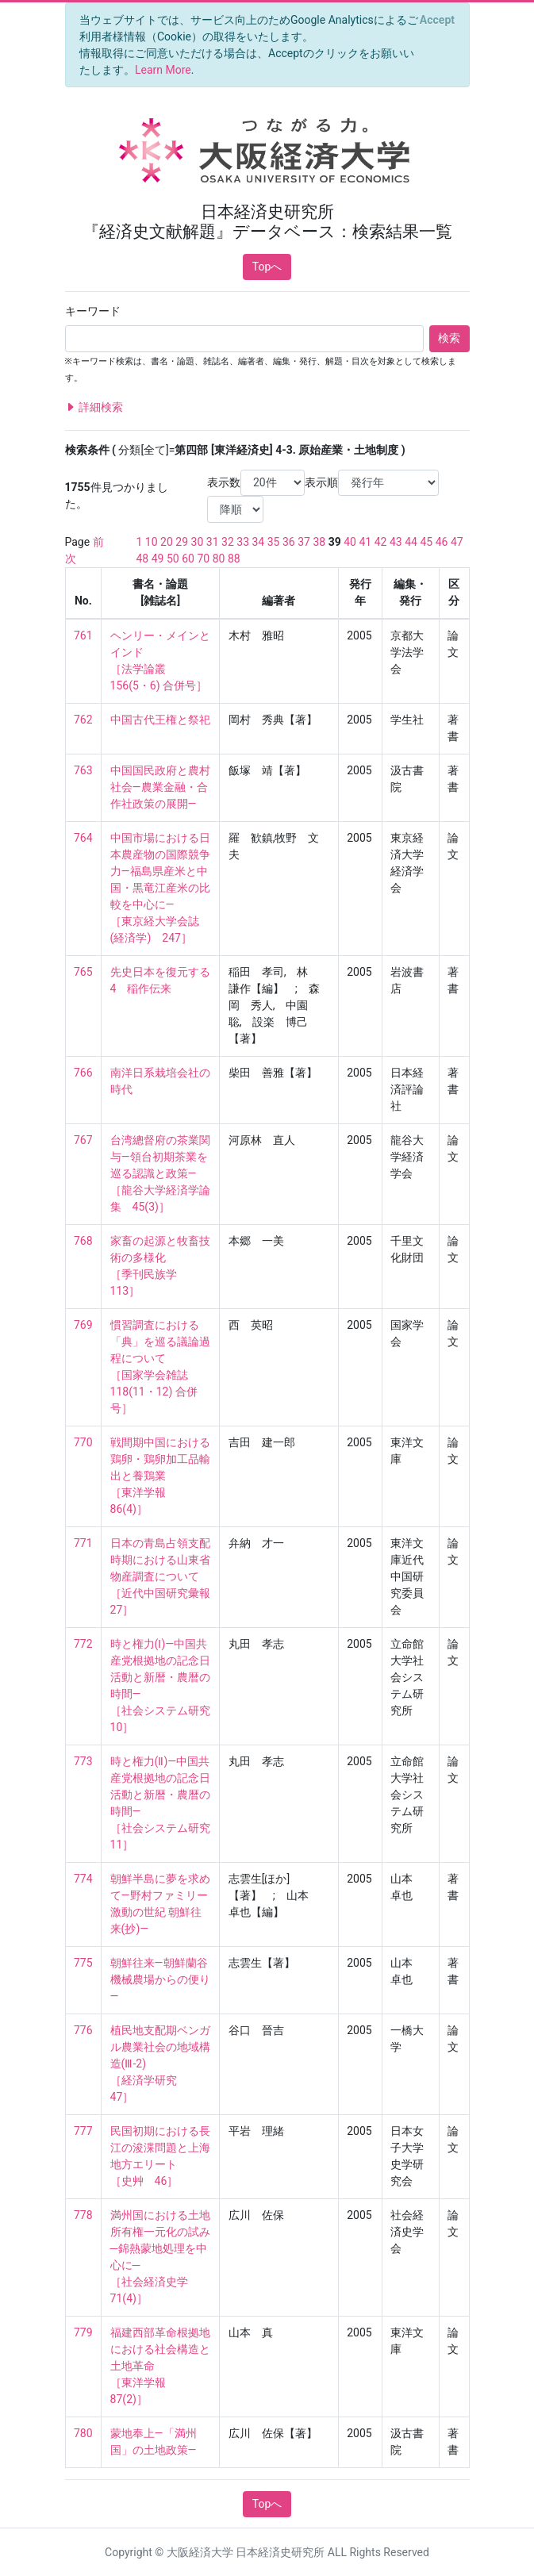  Describe the element at coordinates (83, 770) in the screenshot. I see `763` at that location.